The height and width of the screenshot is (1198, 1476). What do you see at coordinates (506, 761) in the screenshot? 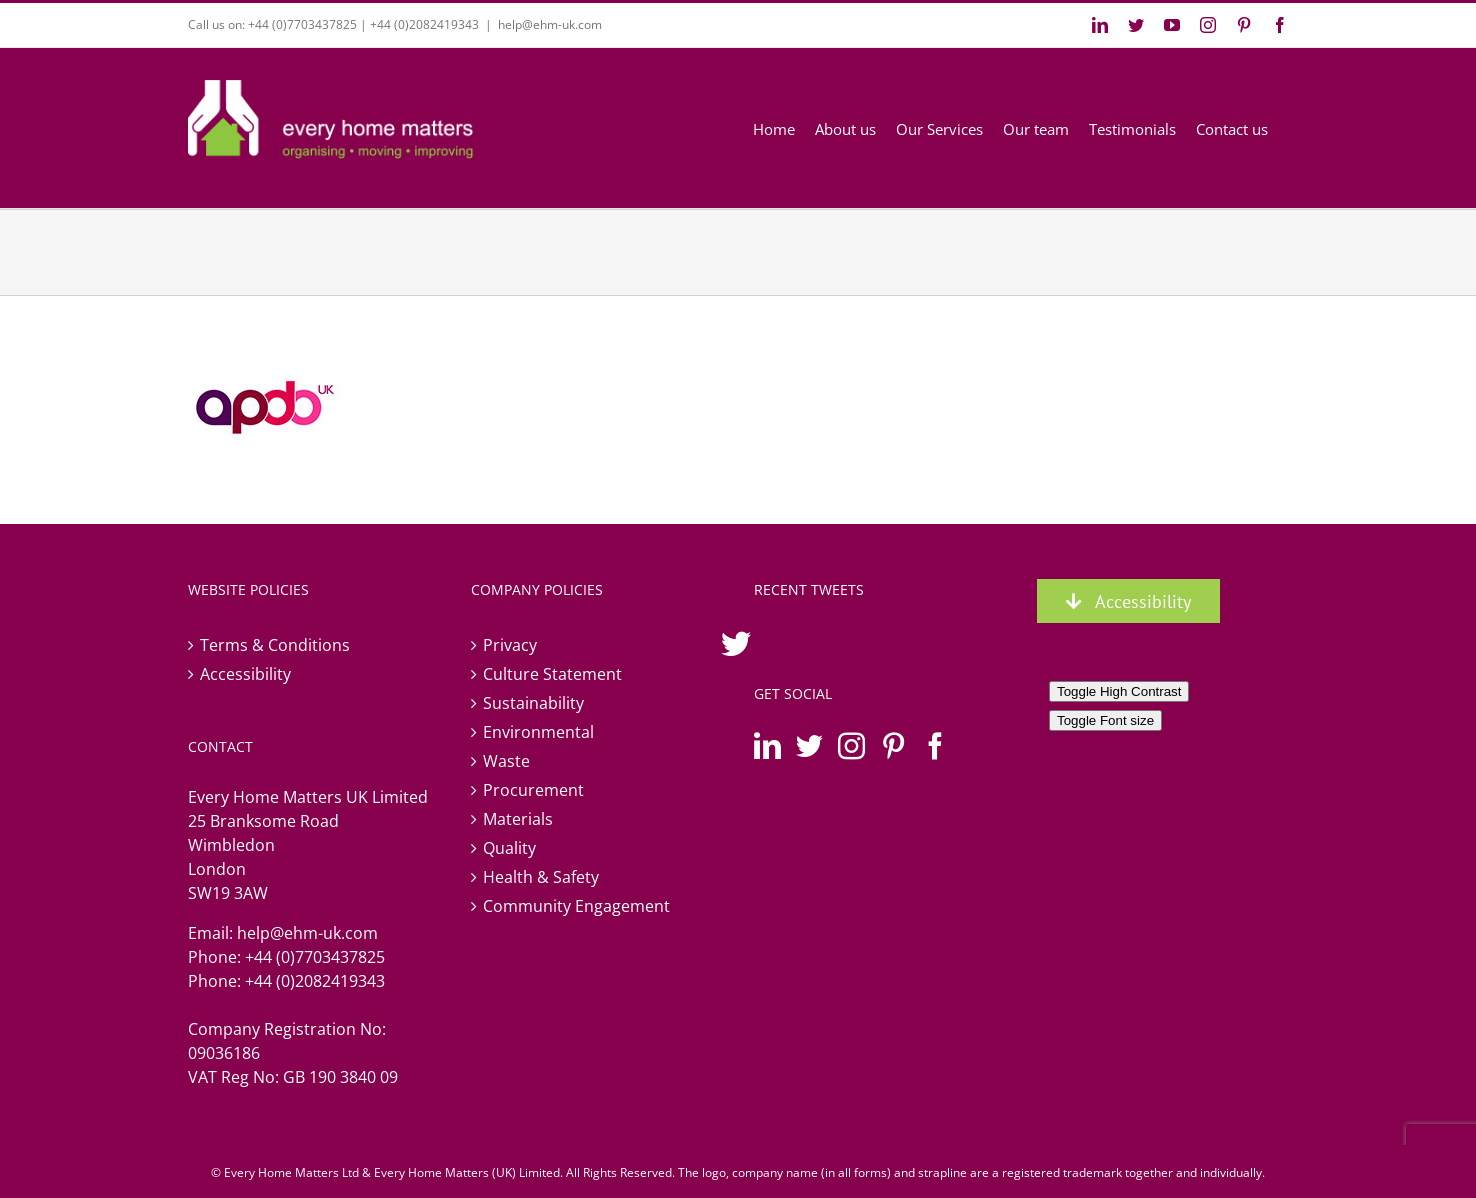
I see `Waste` at bounding box center [506, 761].